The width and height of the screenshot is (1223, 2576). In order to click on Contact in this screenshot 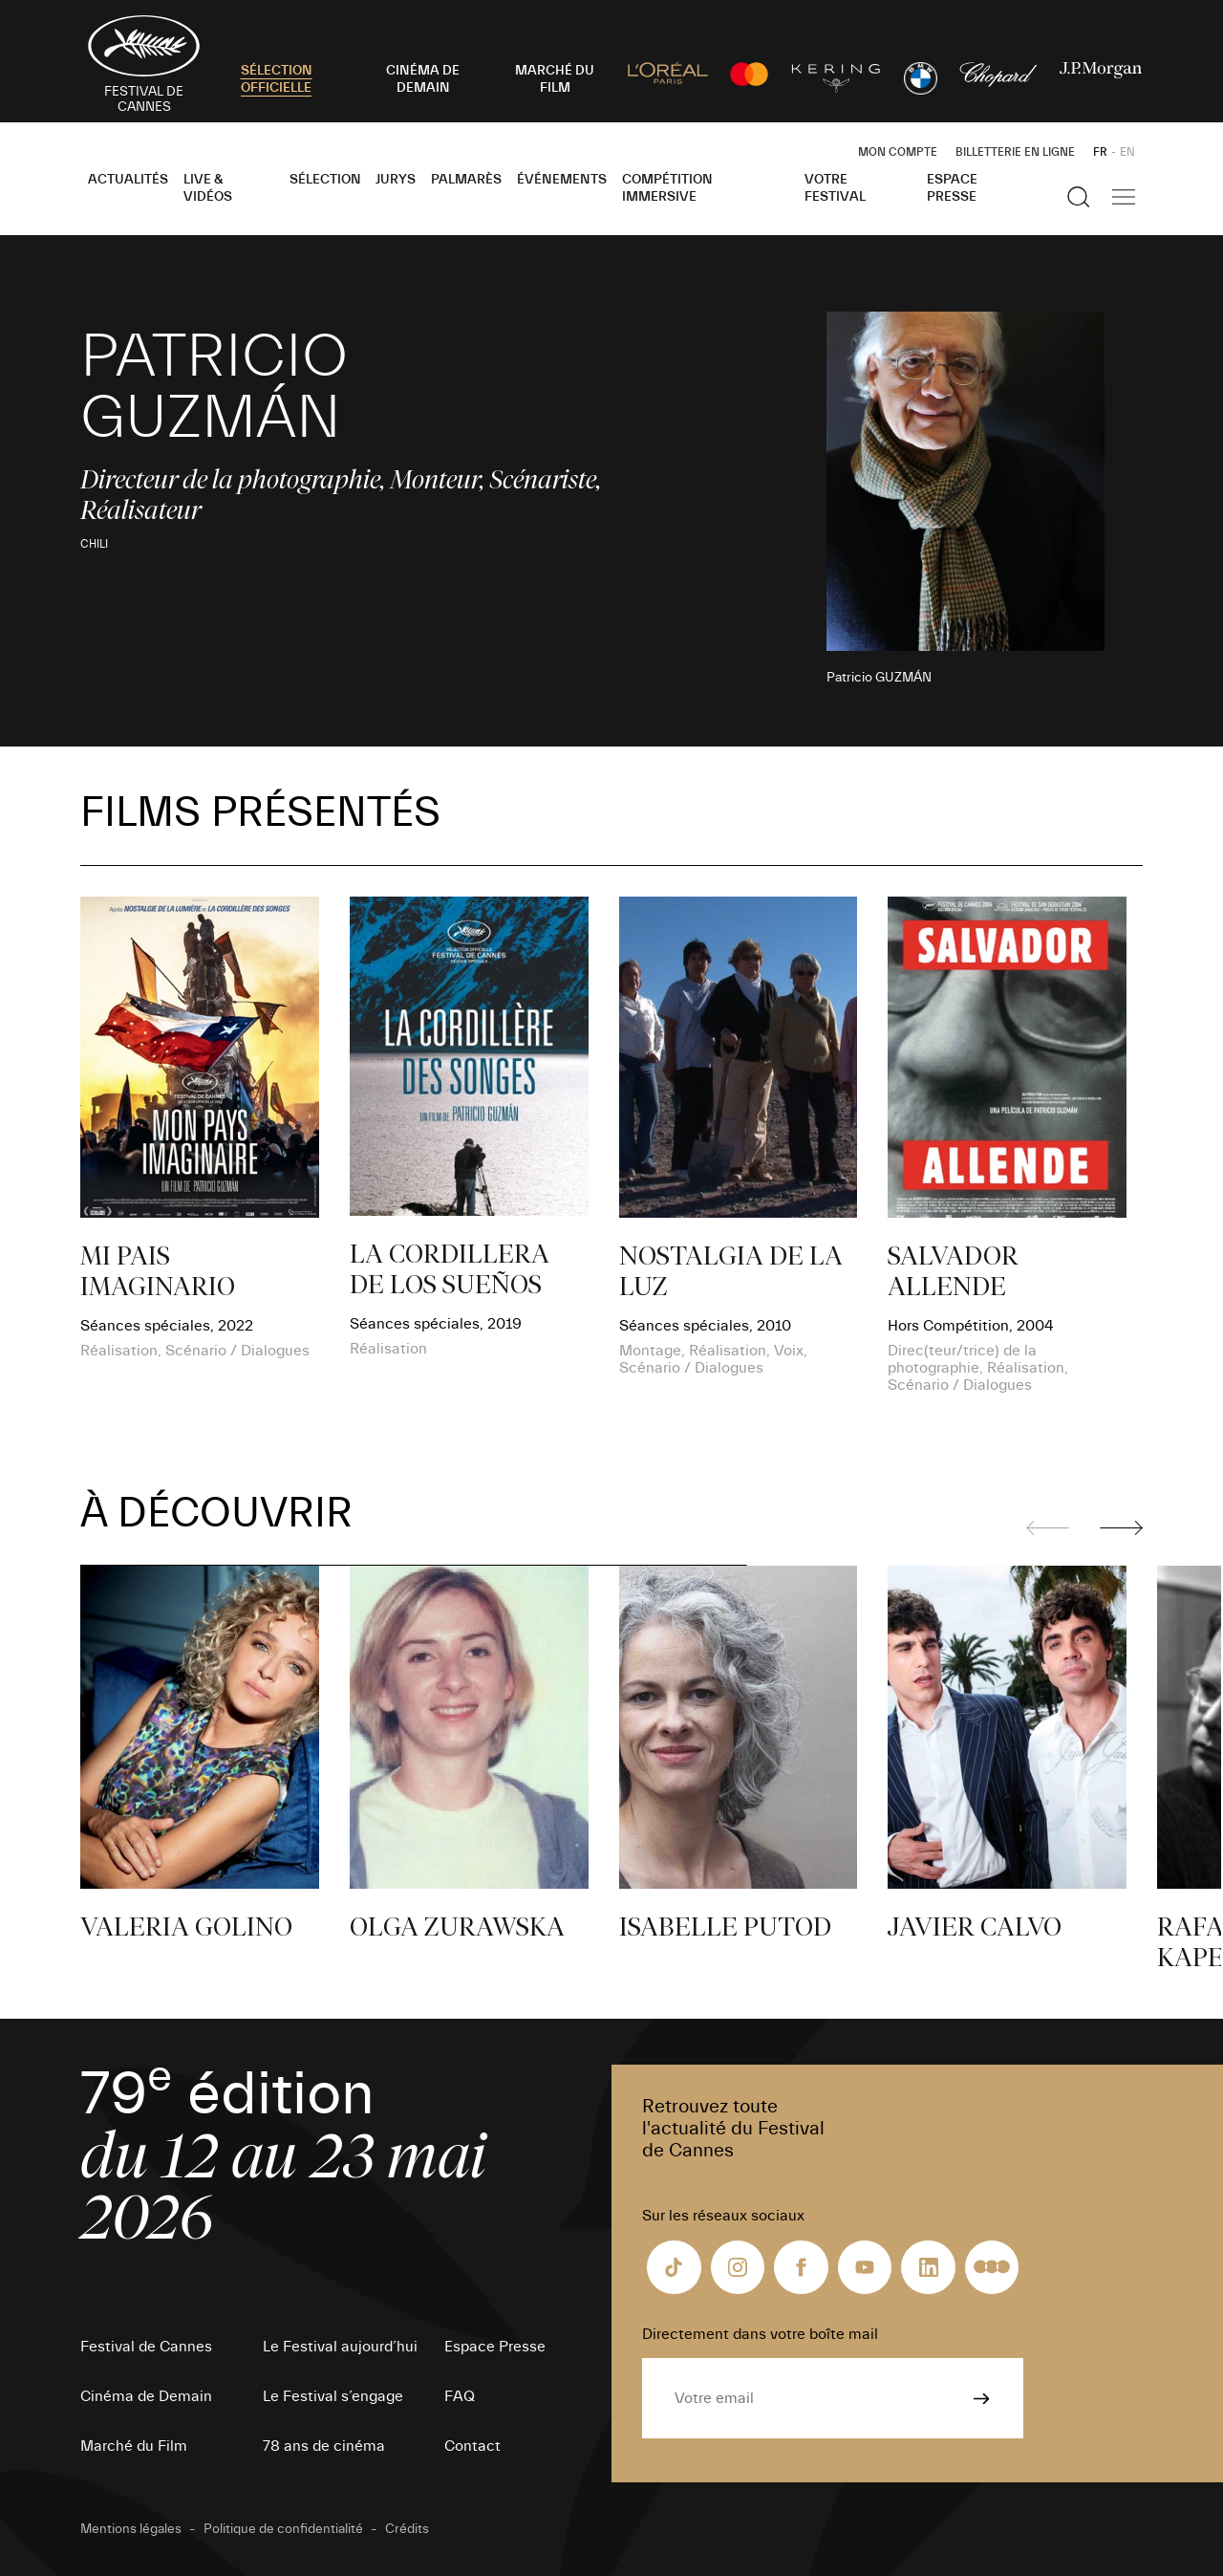, I will do `click(472, 2446)`.